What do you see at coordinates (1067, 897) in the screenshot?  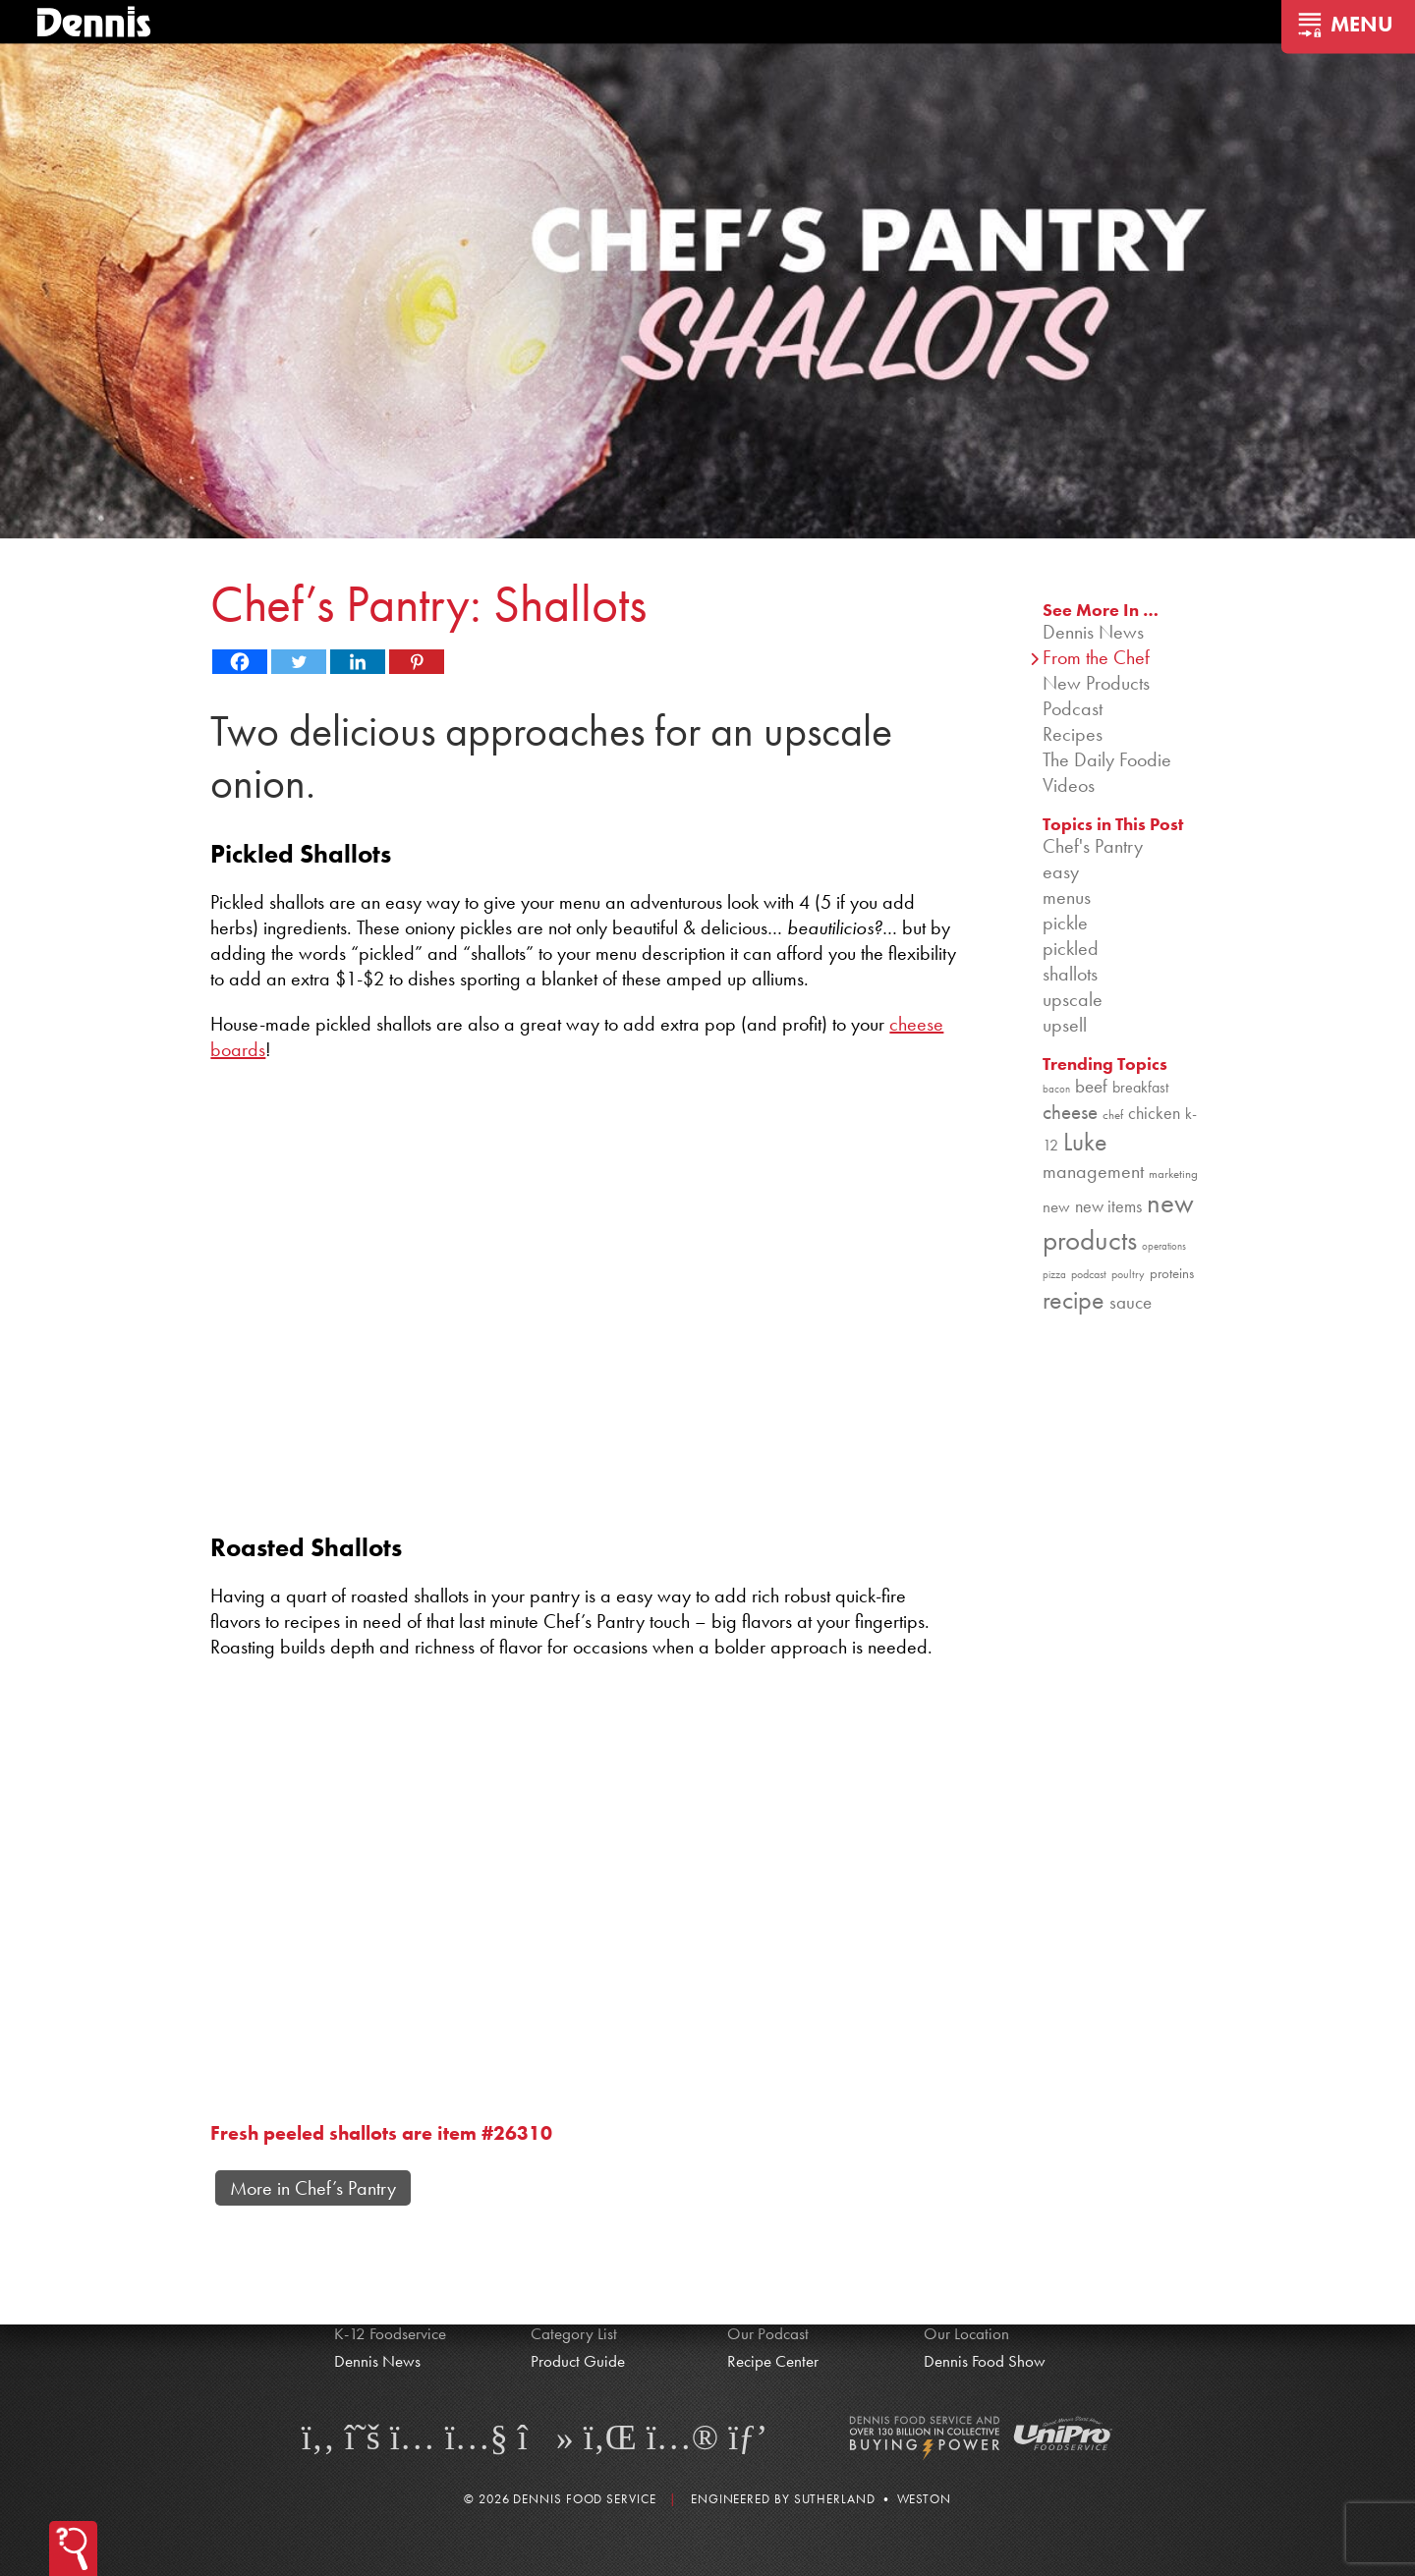 I see `menus` at bounding box center [1067, 897].